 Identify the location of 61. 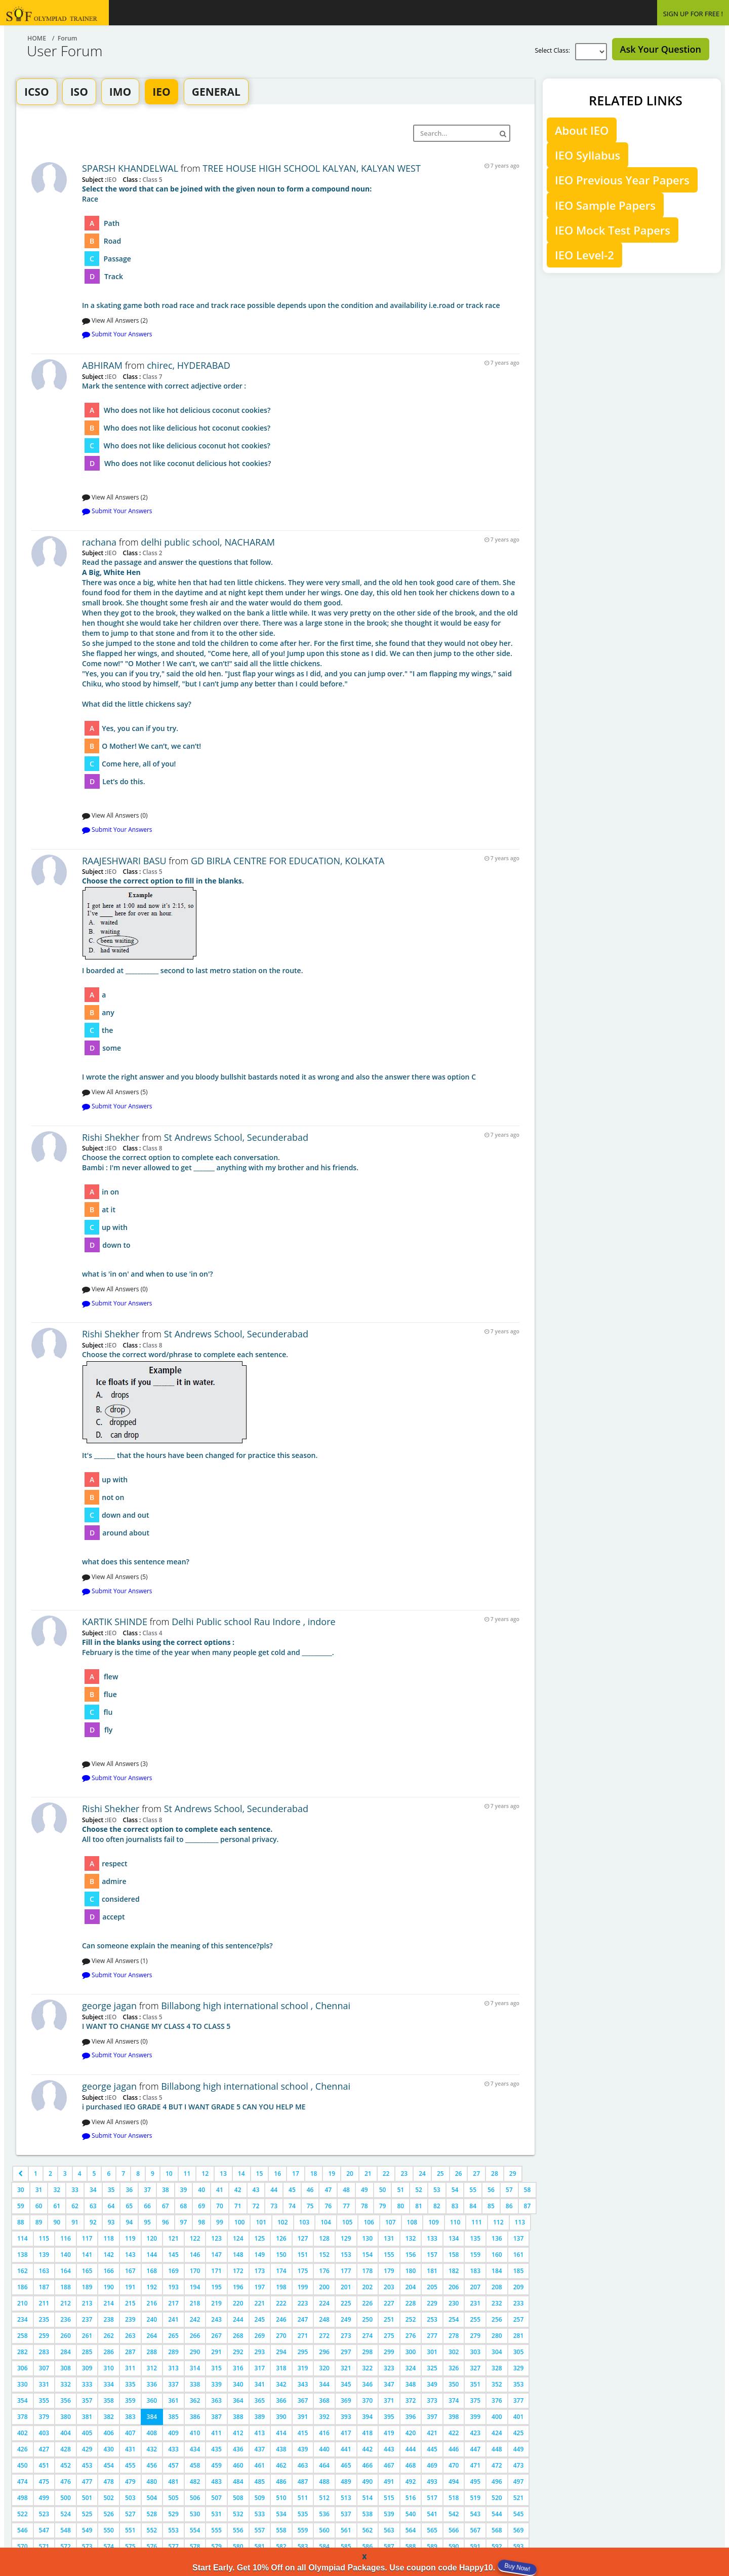
(56, 2206).